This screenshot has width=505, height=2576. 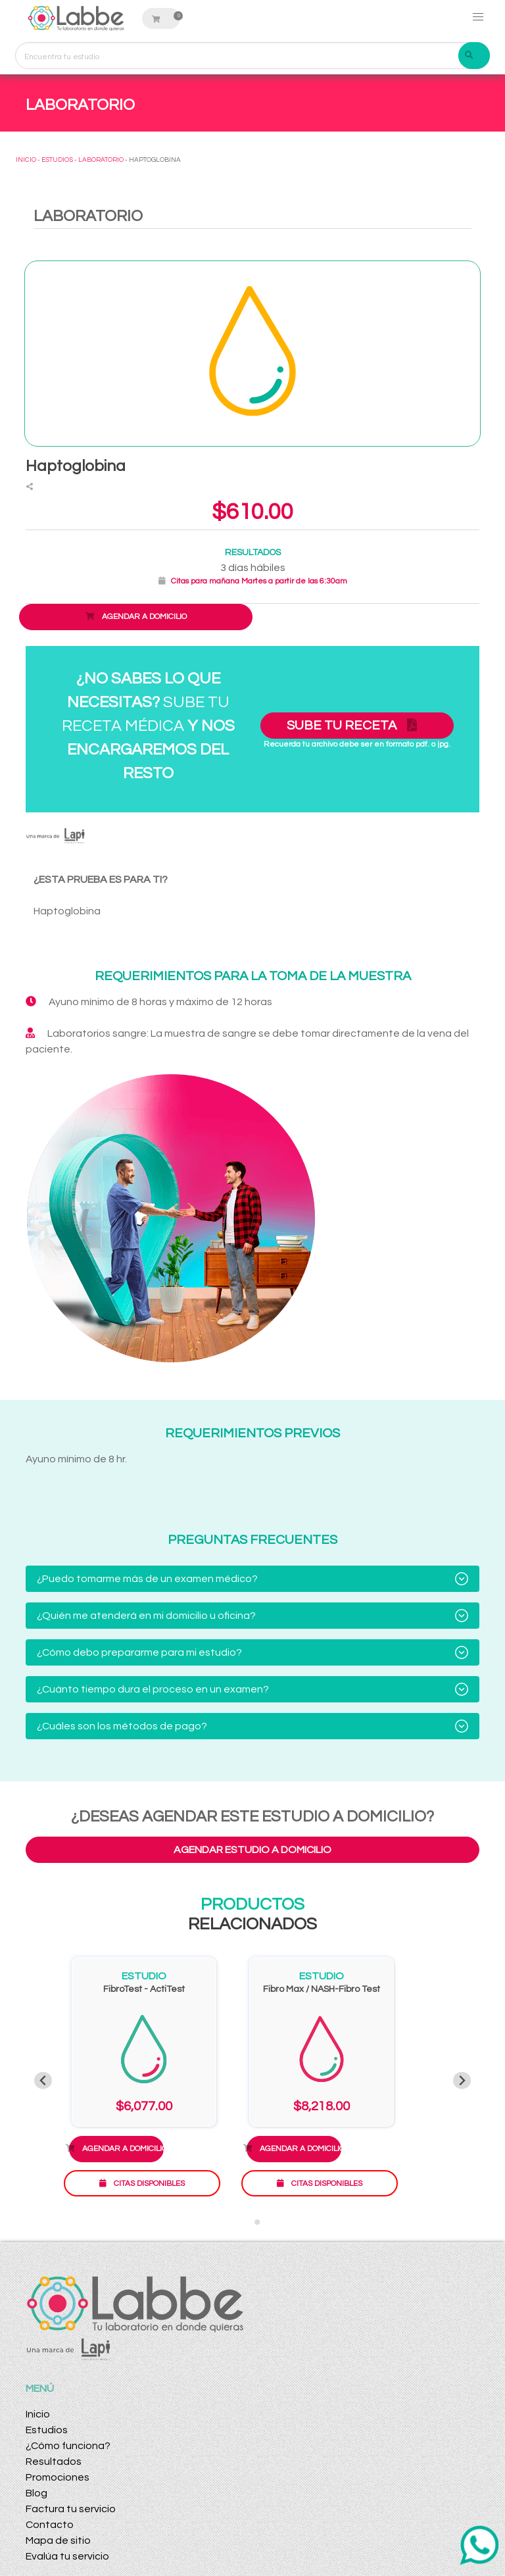 I want to click on [Previous slide], so click(x=43, y=2080).